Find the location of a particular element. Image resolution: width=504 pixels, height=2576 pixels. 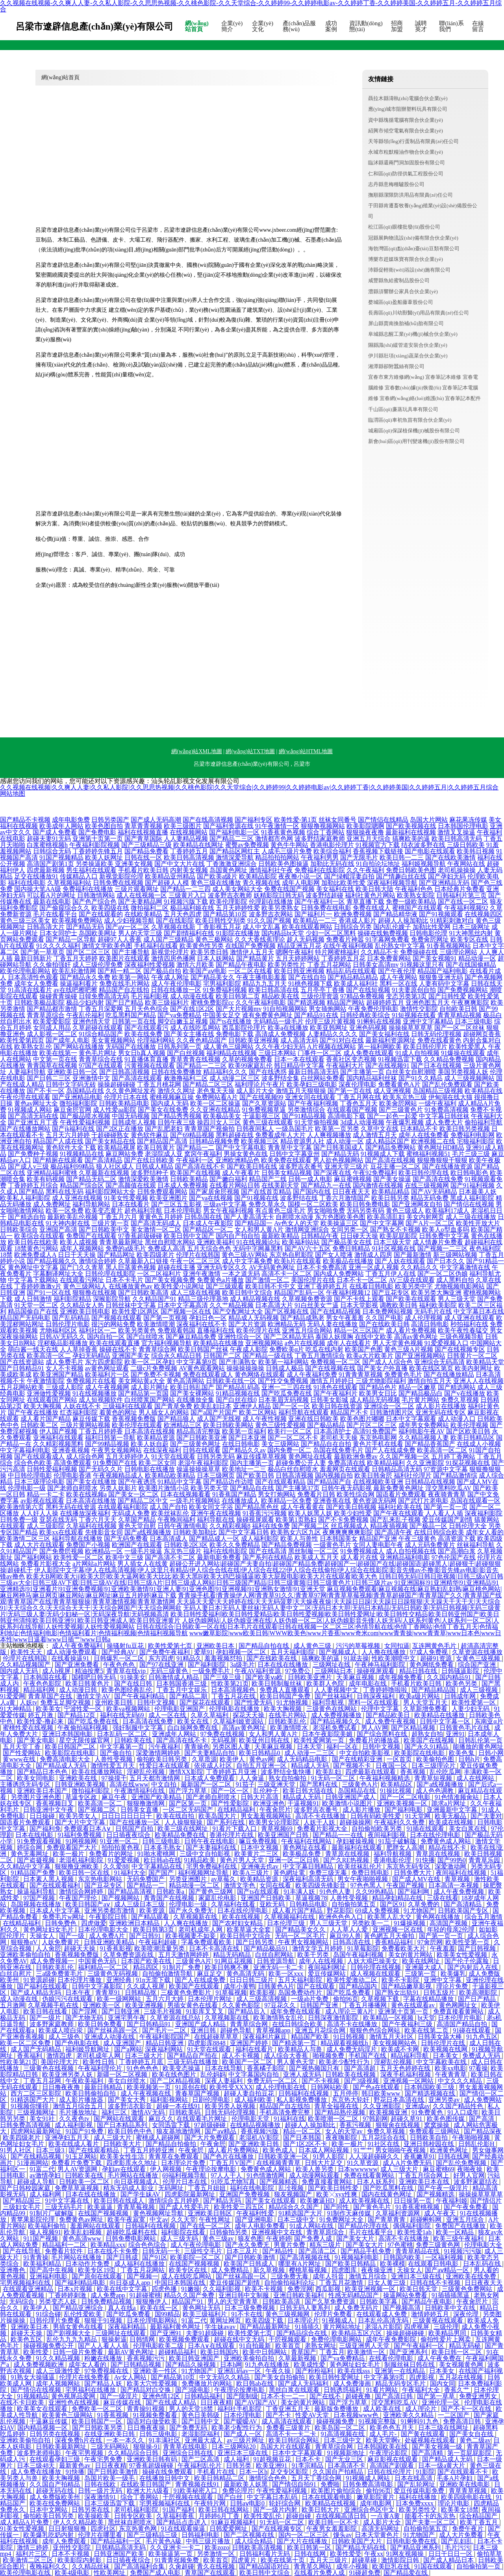

青草原在线视频 is located at coordinates (348, 1853).